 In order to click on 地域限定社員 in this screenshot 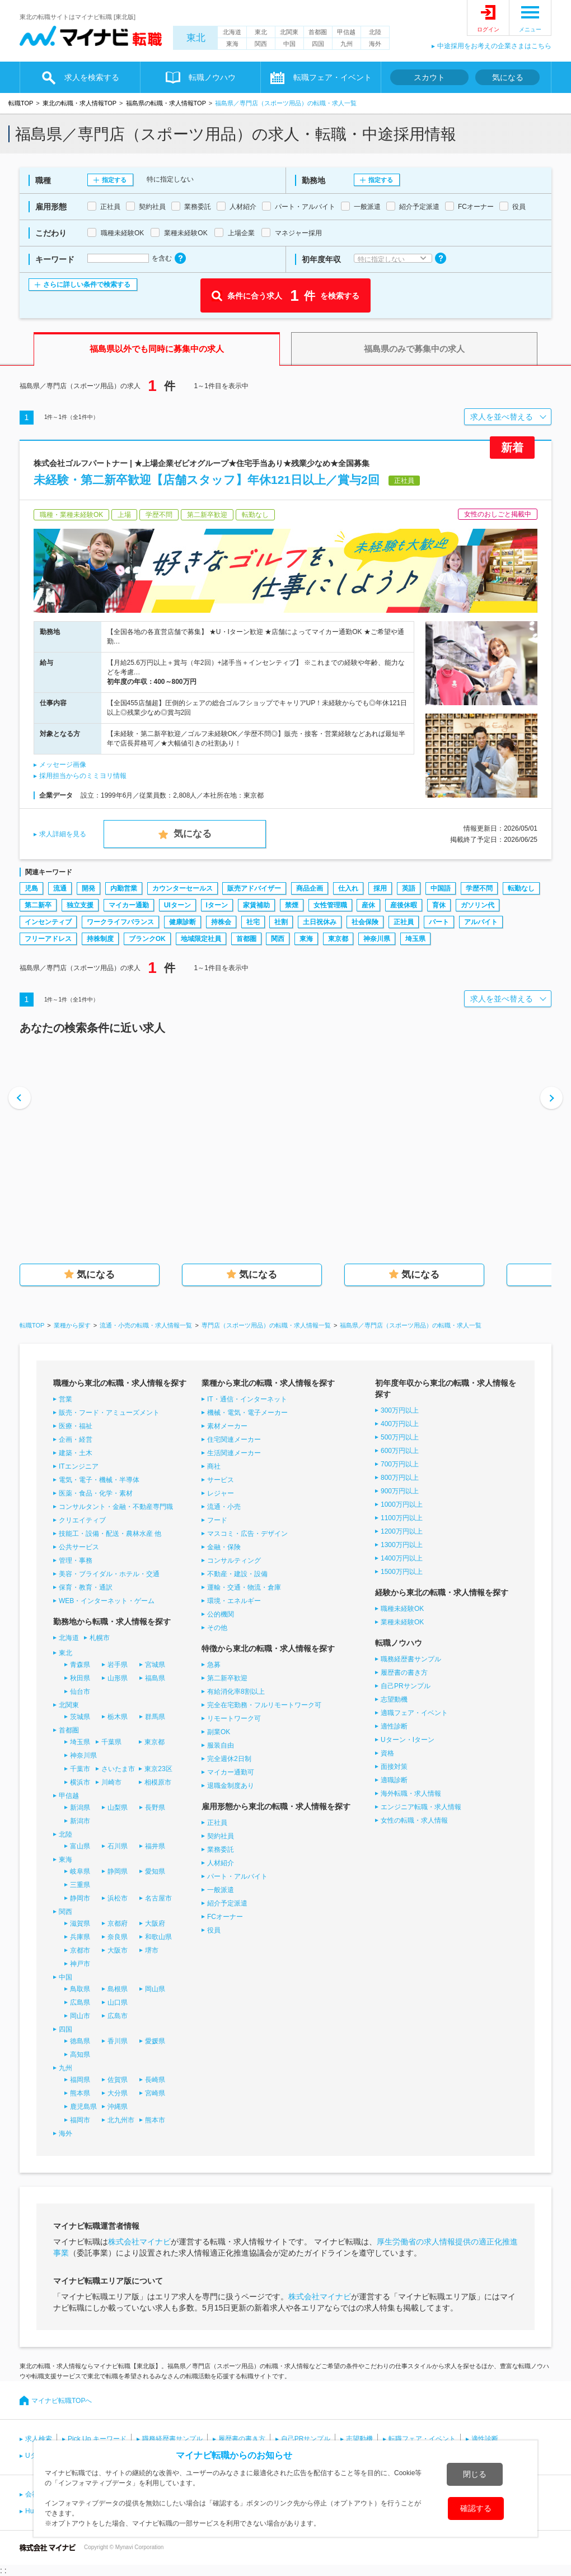, I will do `click(201, 939)`.